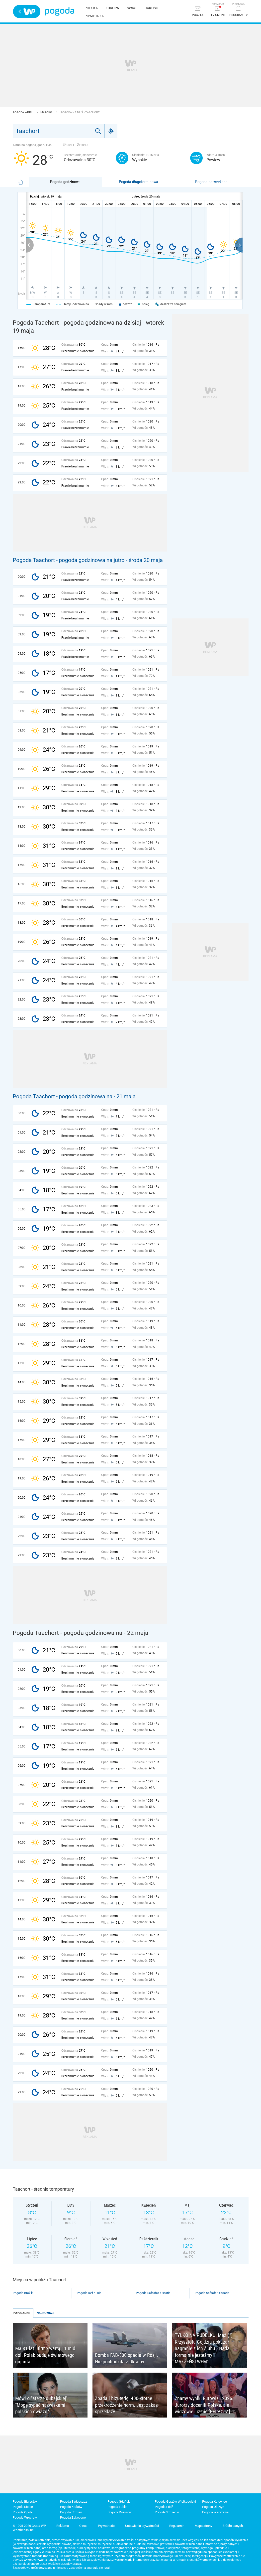 The height and width of the screenshot is (2576, 261). Describe the element at coordinates (213, 2507) in the screenshot. I see `Pogoda Olsztyn` at that location.